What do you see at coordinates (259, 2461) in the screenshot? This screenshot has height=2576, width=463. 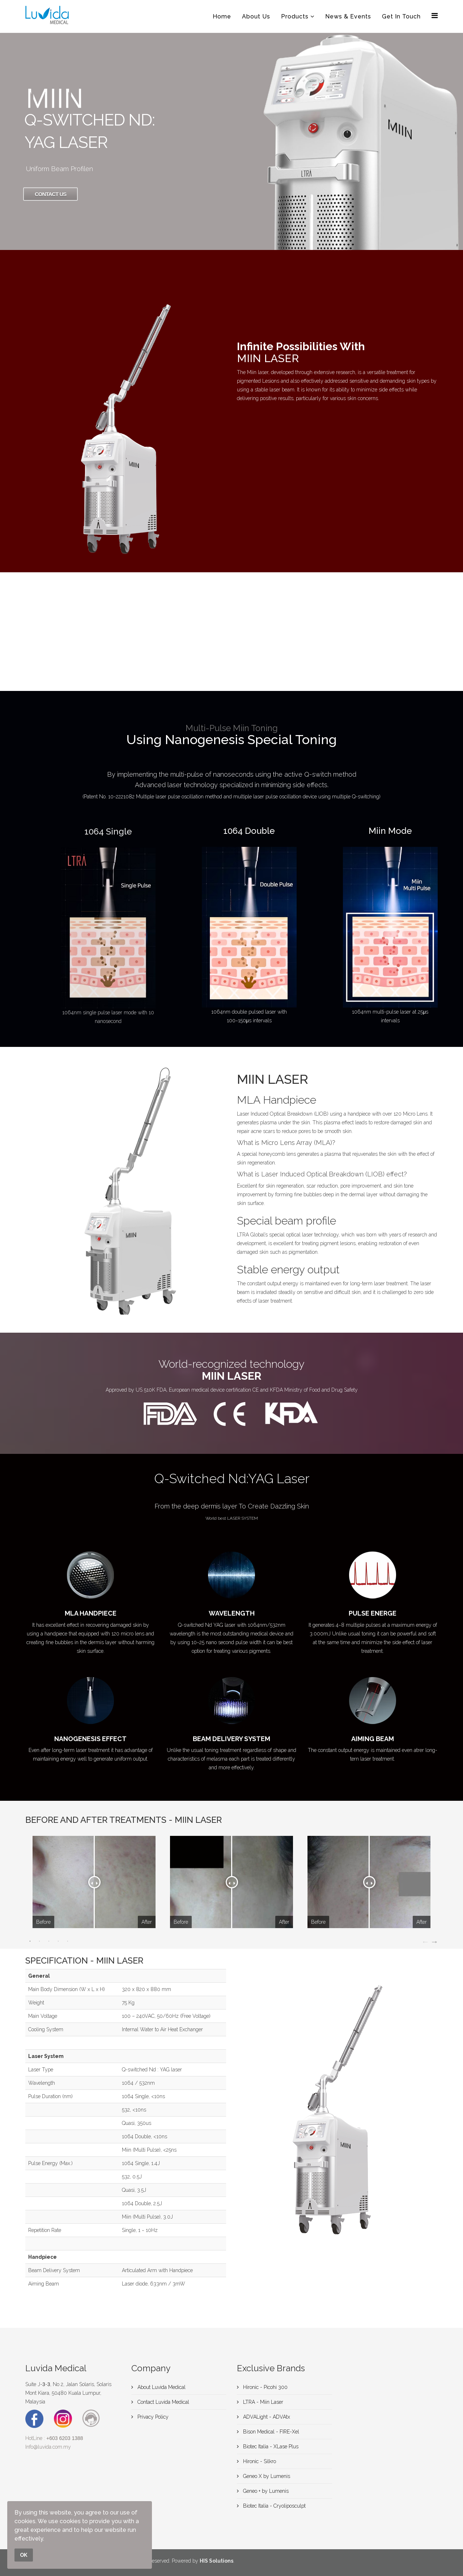 I see `Hironic - Silkro` at bounding box center [259, 2461].